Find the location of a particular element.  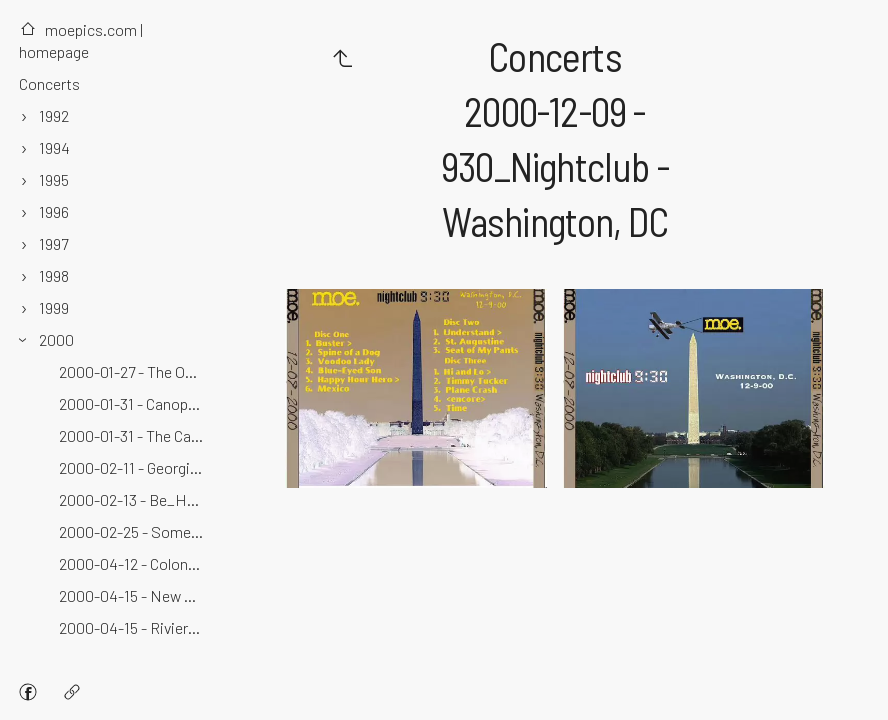

2000-02-25 - Somerville Theater - Somerville, MA is located at coordinates (133, 531).